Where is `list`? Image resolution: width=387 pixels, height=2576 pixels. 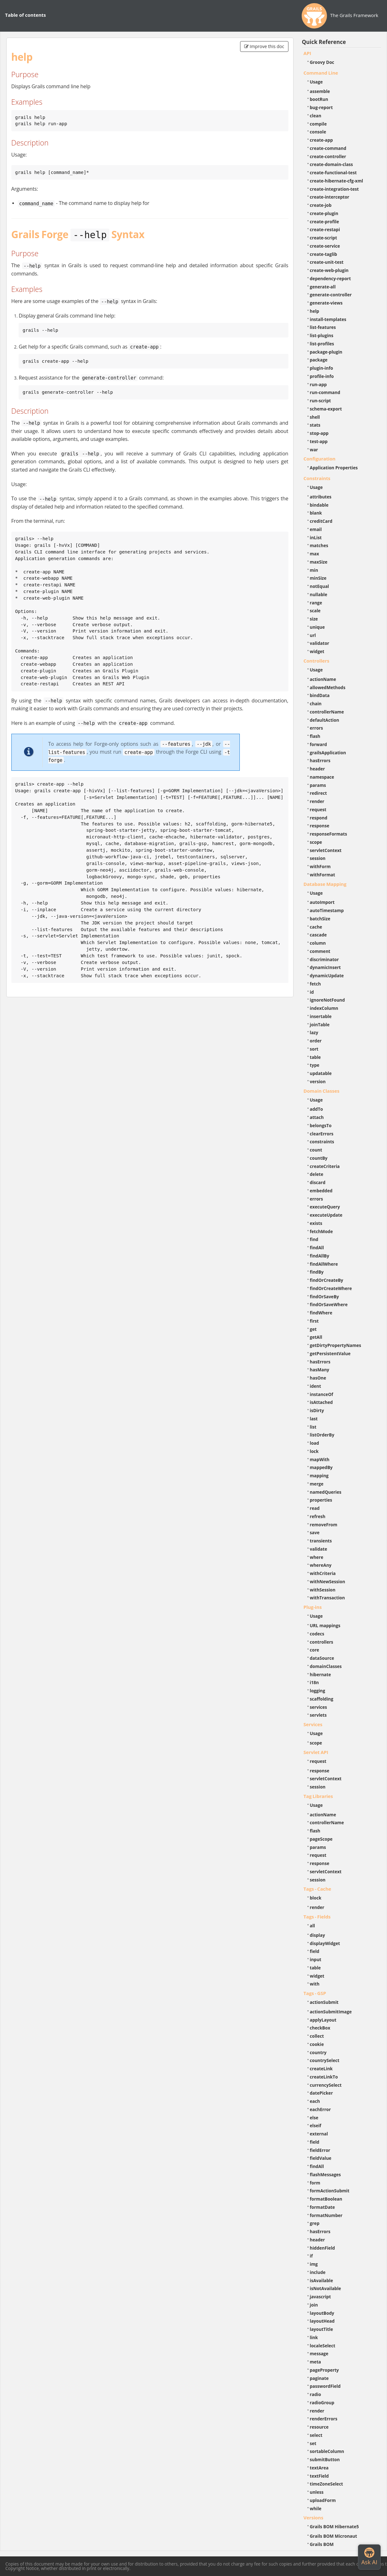 list is located at coordinates (313, 1427).